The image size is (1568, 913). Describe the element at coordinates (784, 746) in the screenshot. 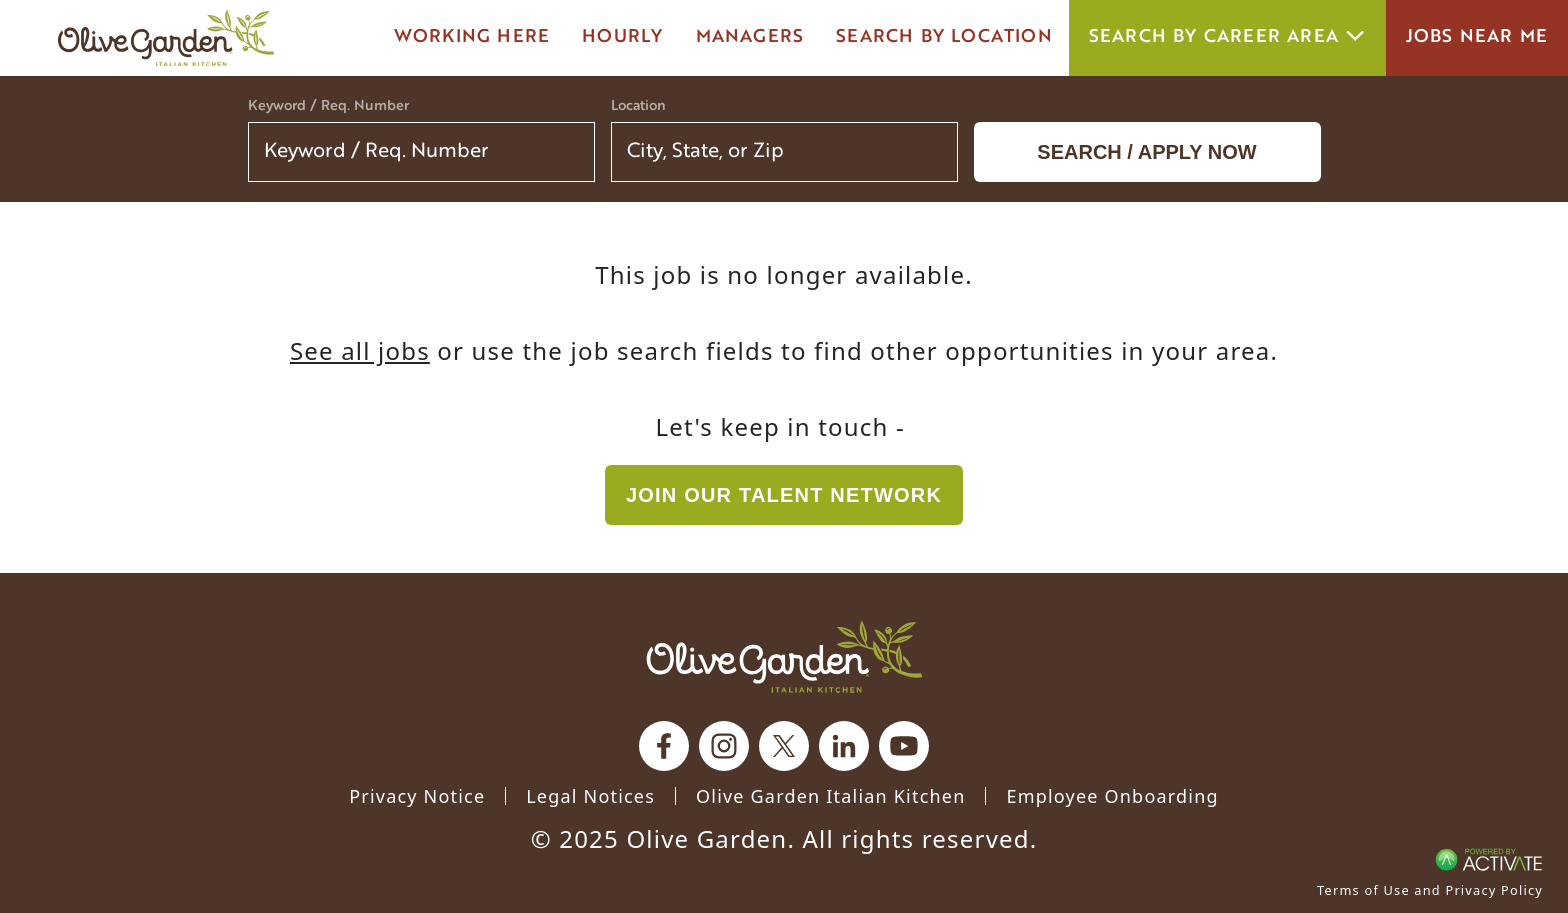

I see `[Olive Garden on X.]` at that location.